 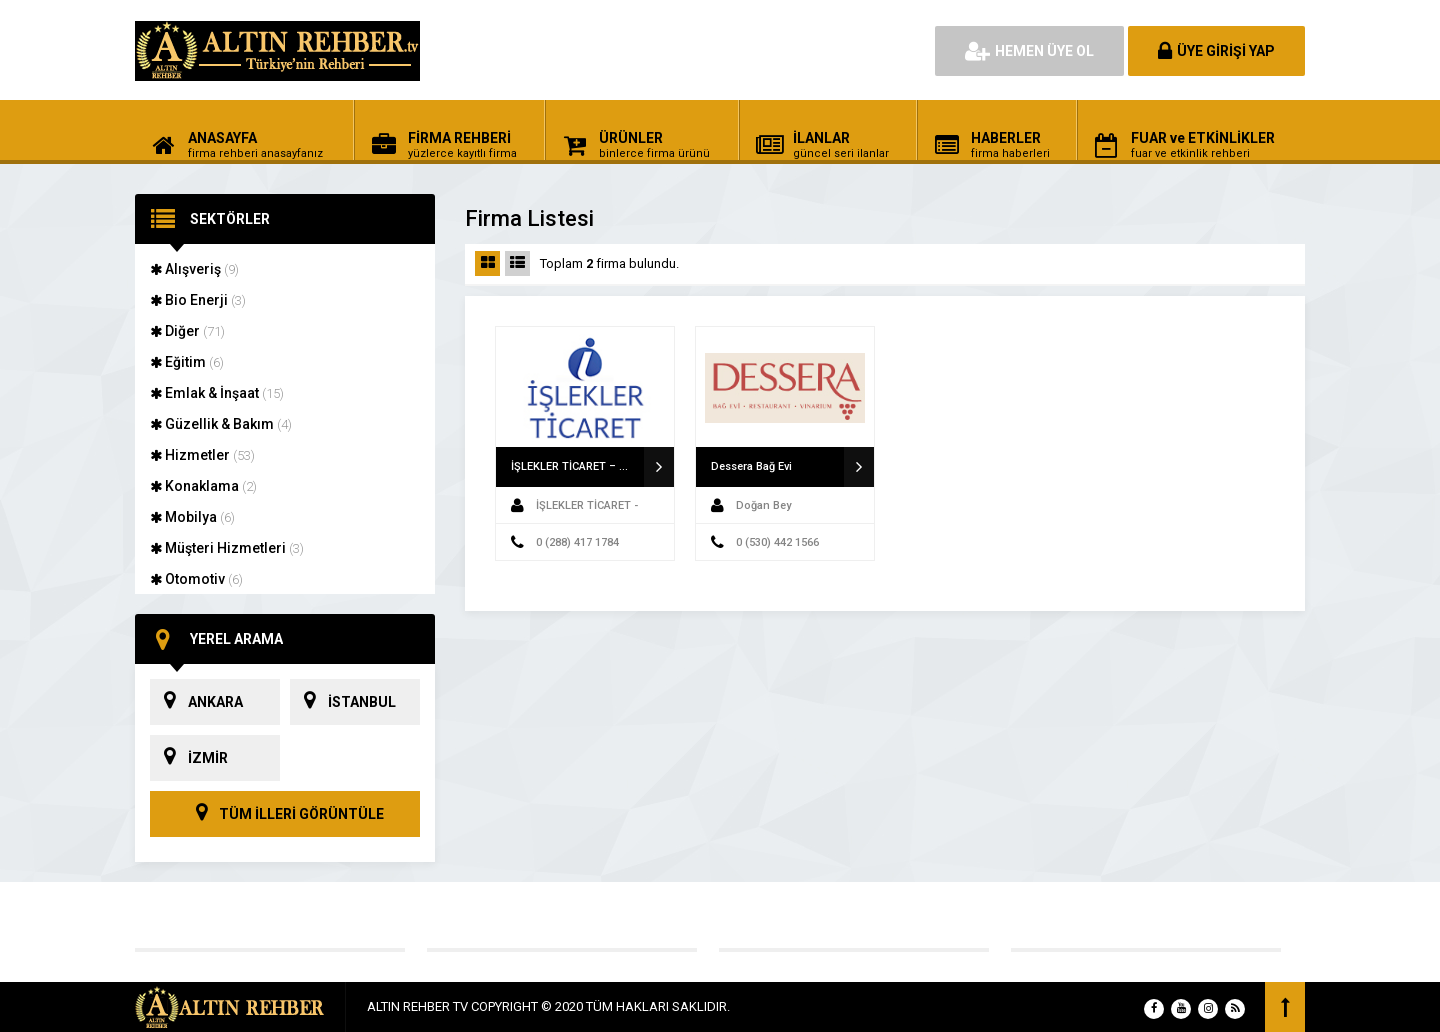 I want to click on Konaklama, so click(x=203, y=486).